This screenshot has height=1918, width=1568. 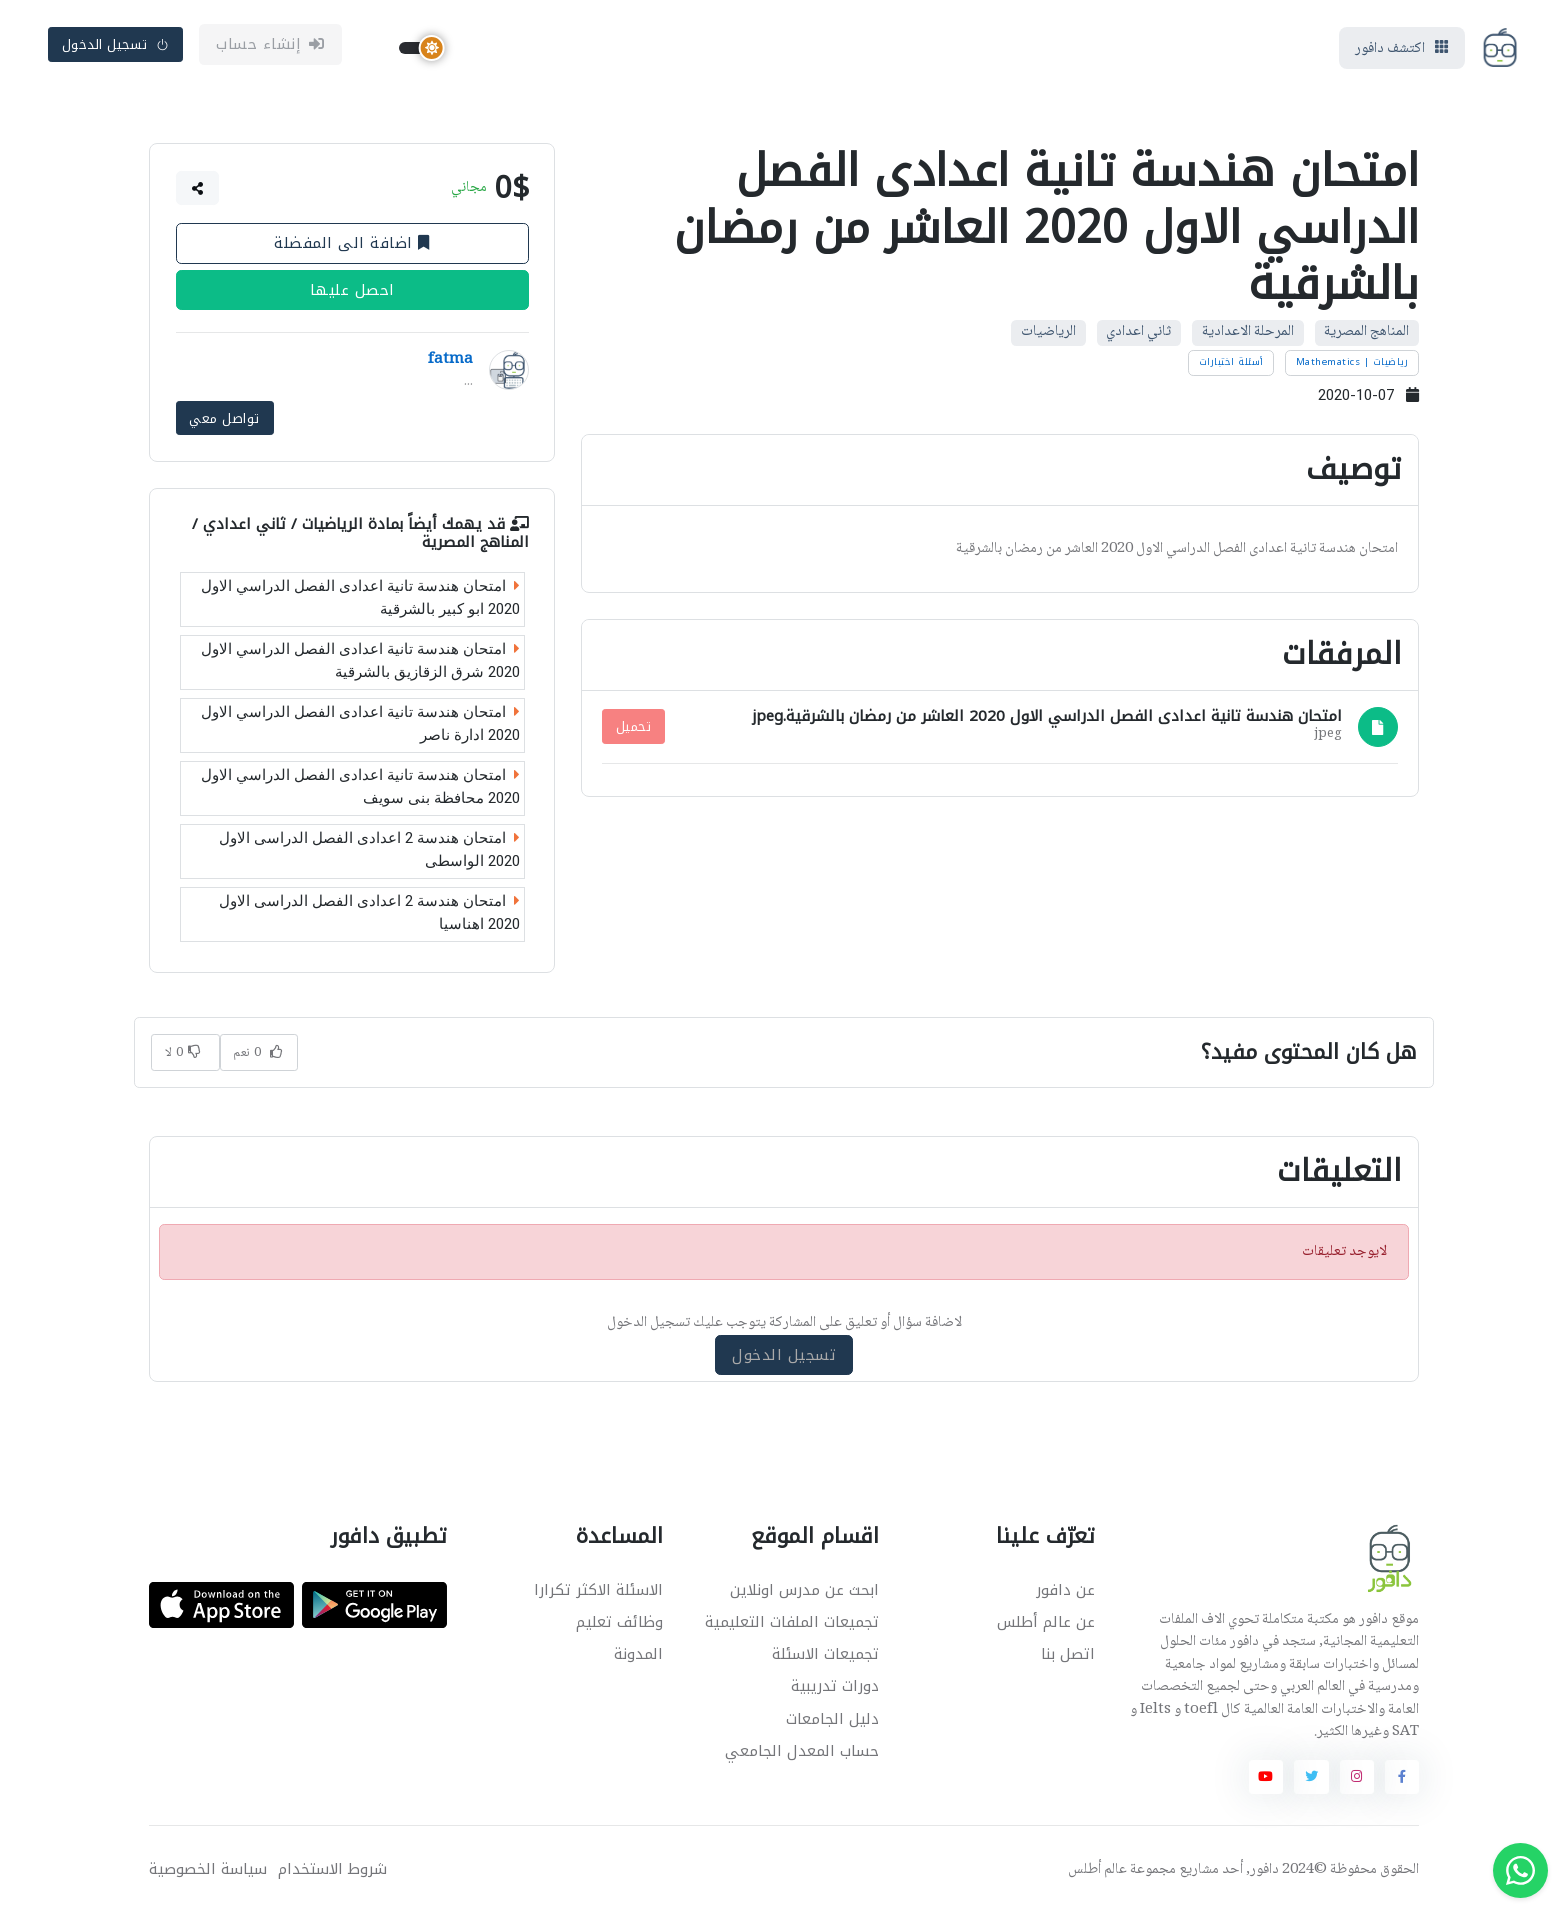 I want to click on وظائف تعليم, so click(x=619, y=1625).